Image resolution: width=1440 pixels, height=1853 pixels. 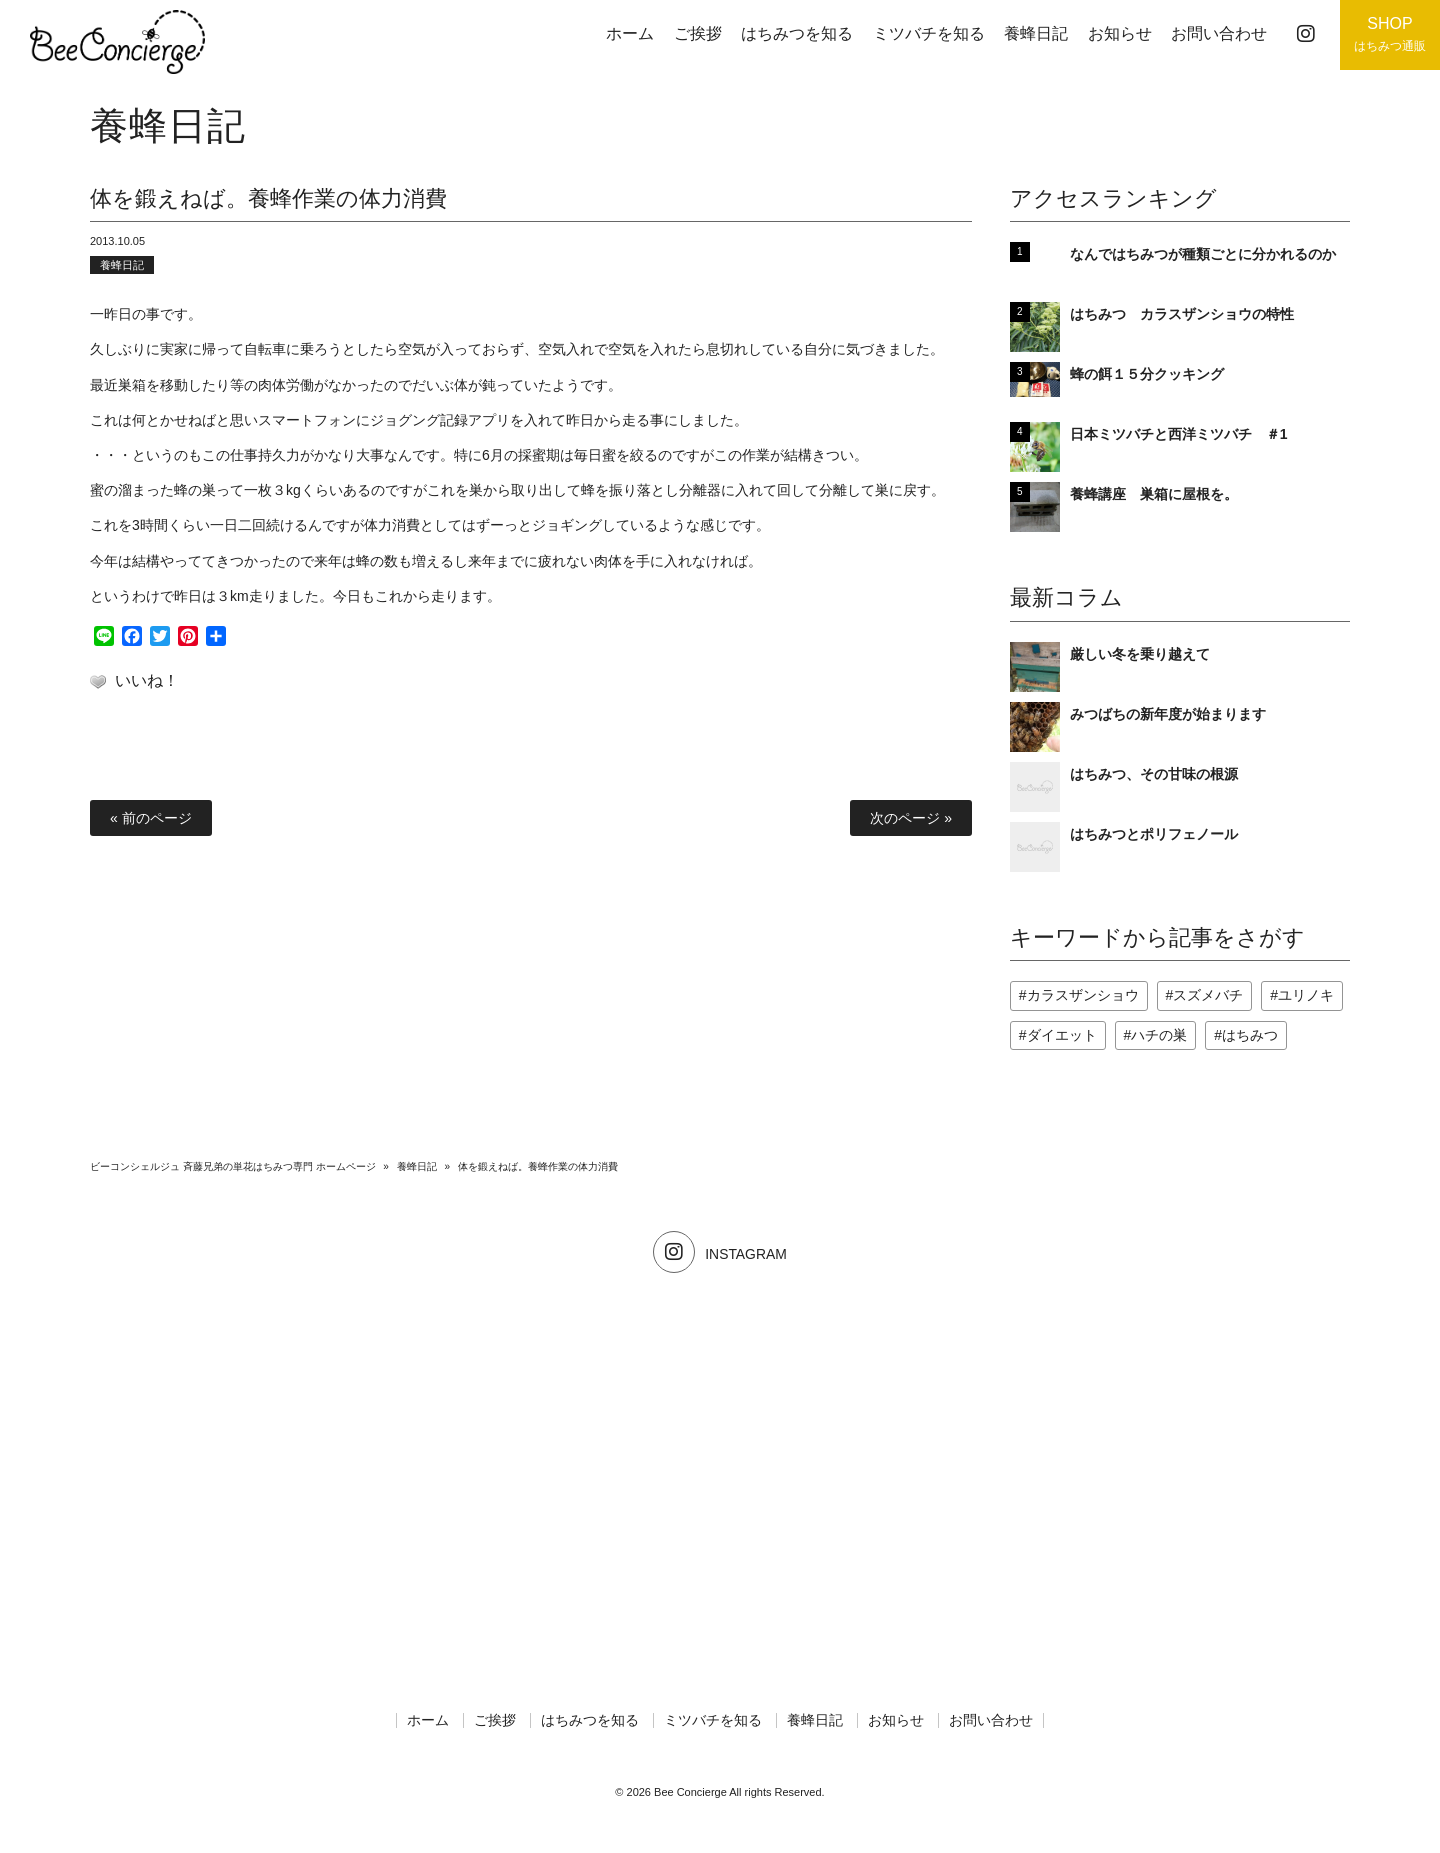 I want to click on 養蜂日記, so click(x=122, y=265).